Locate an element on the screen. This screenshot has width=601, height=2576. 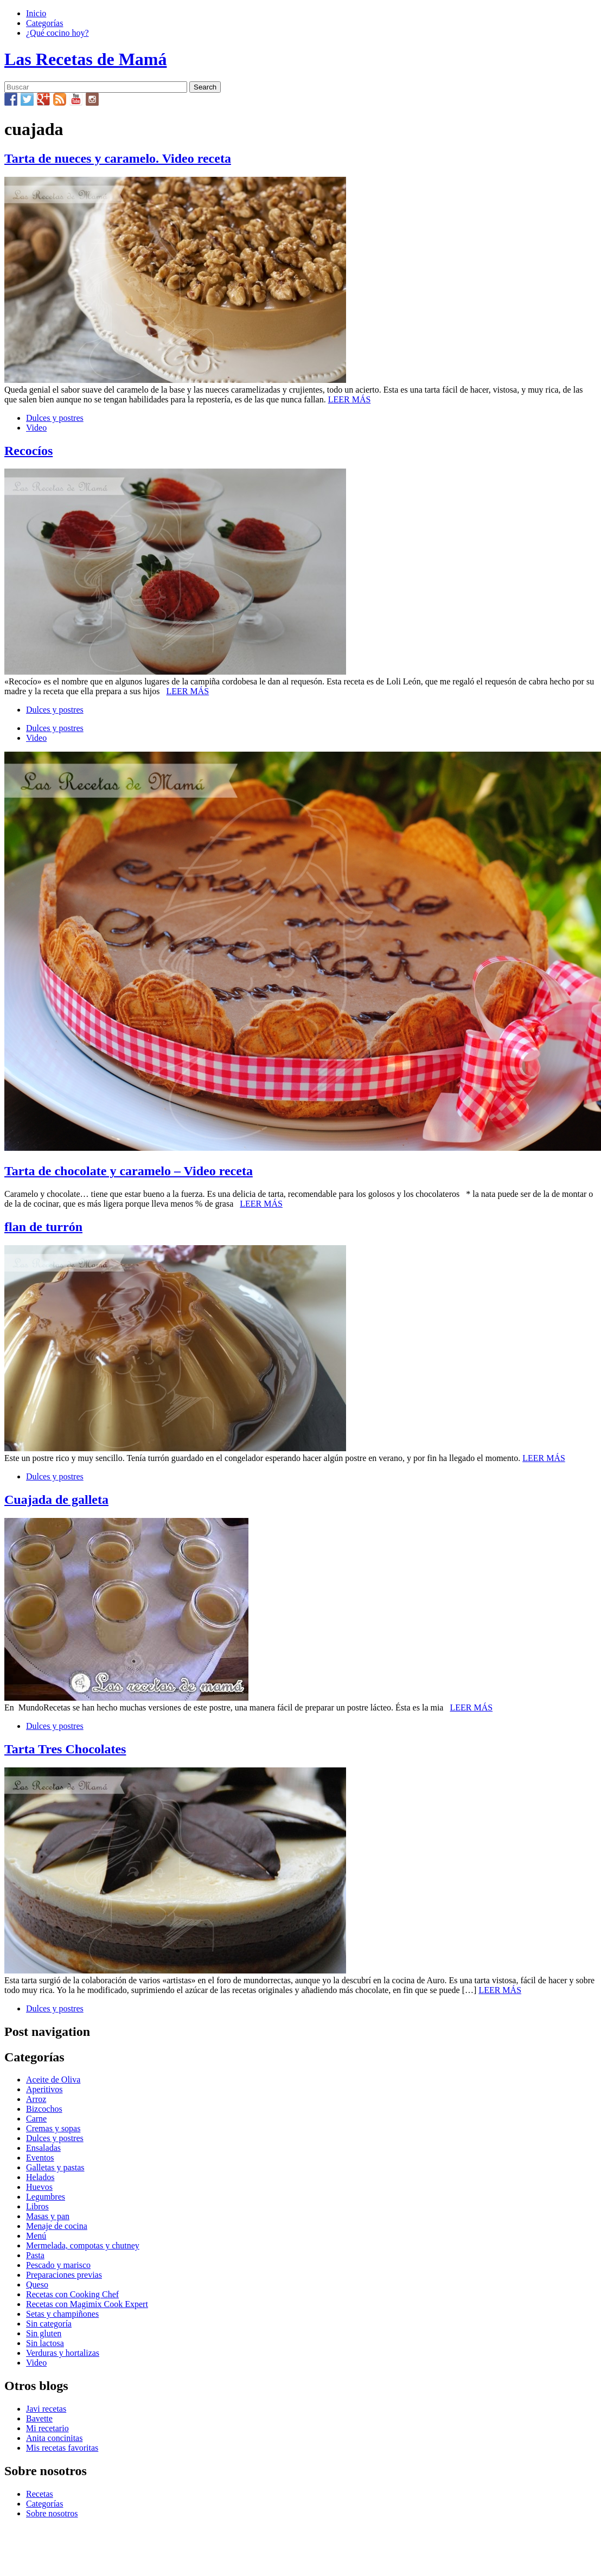
Recocíos is located at coordinates (28, 451).